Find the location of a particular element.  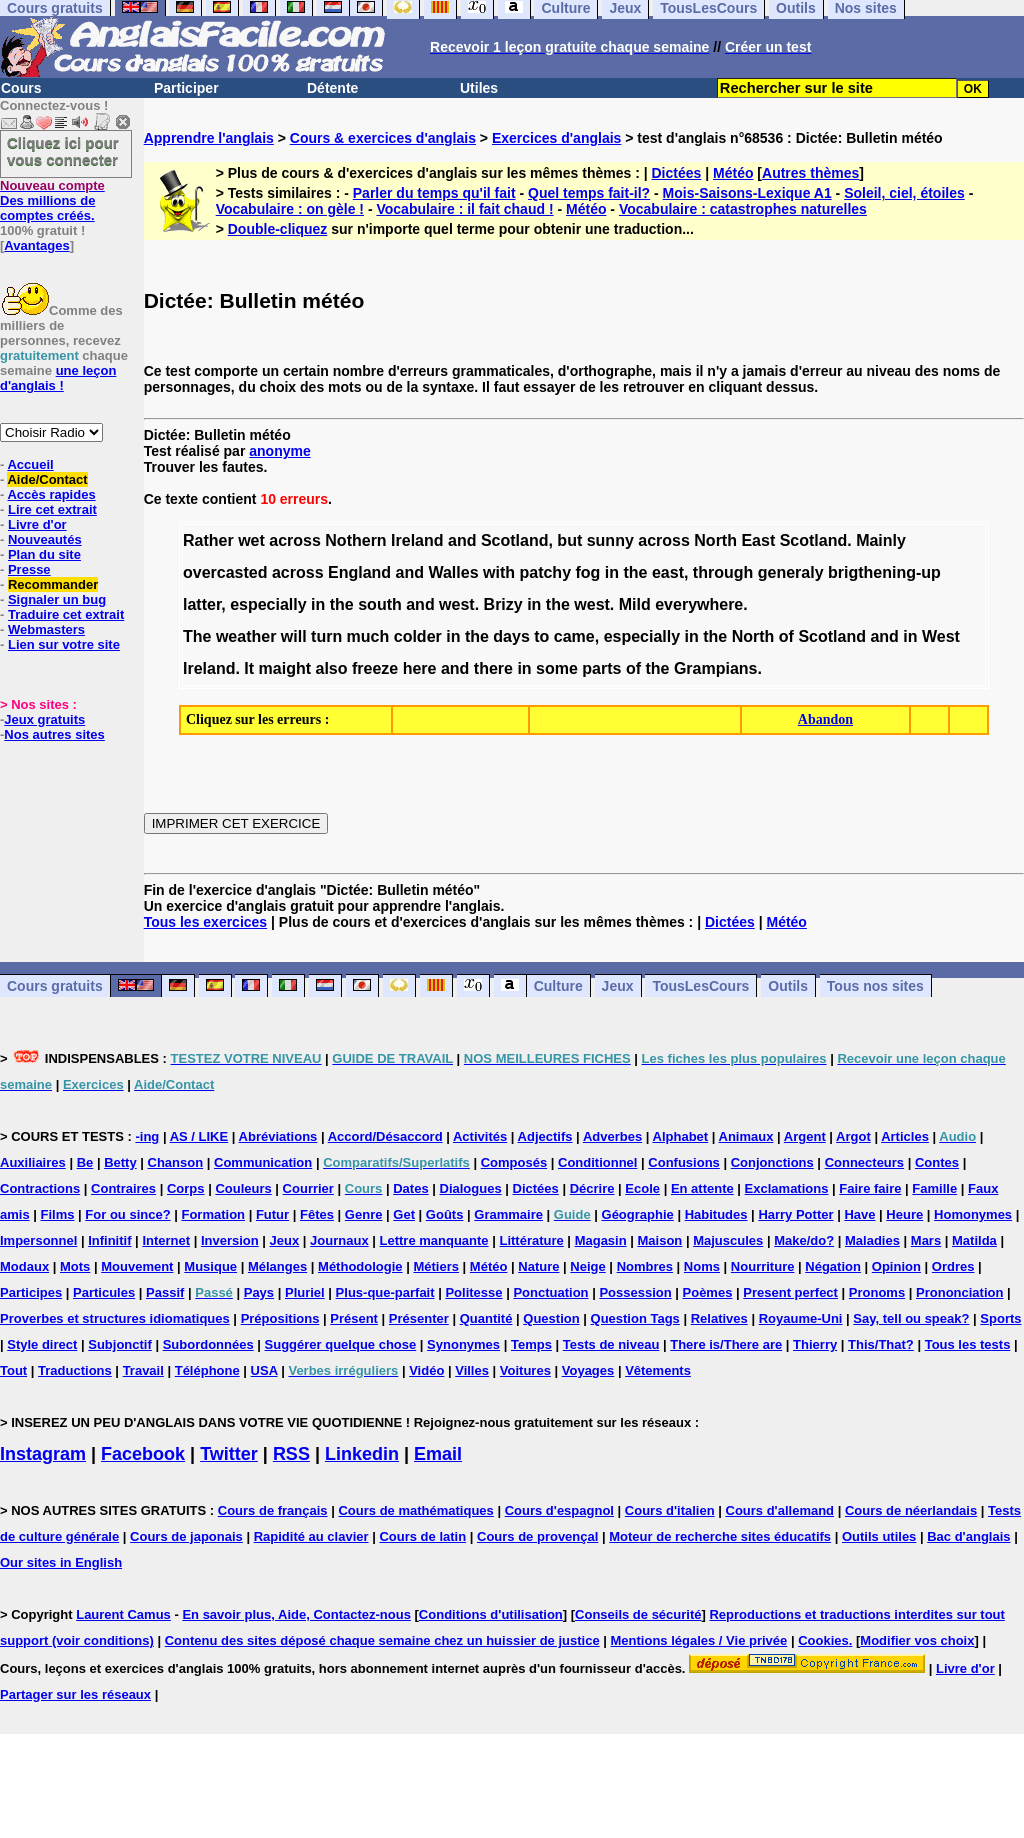

Communication is located at coordinates (263, 1162).